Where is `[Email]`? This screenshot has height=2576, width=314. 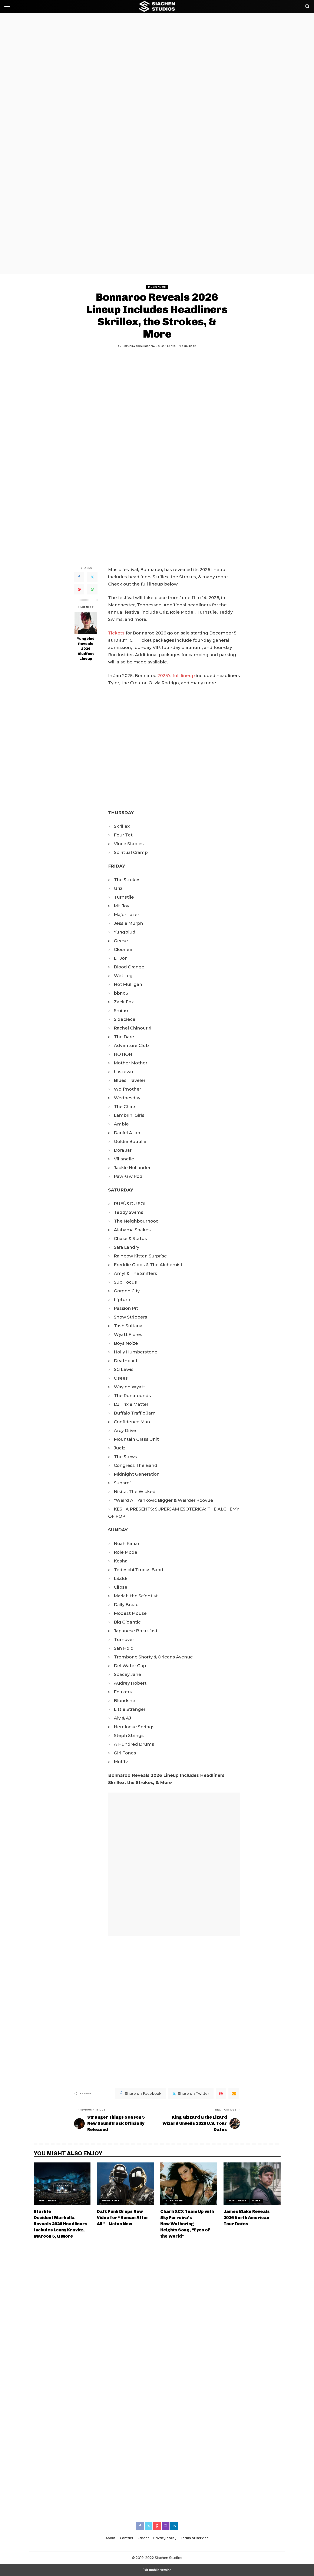
[Email] is located at coordinates (233, 2093).